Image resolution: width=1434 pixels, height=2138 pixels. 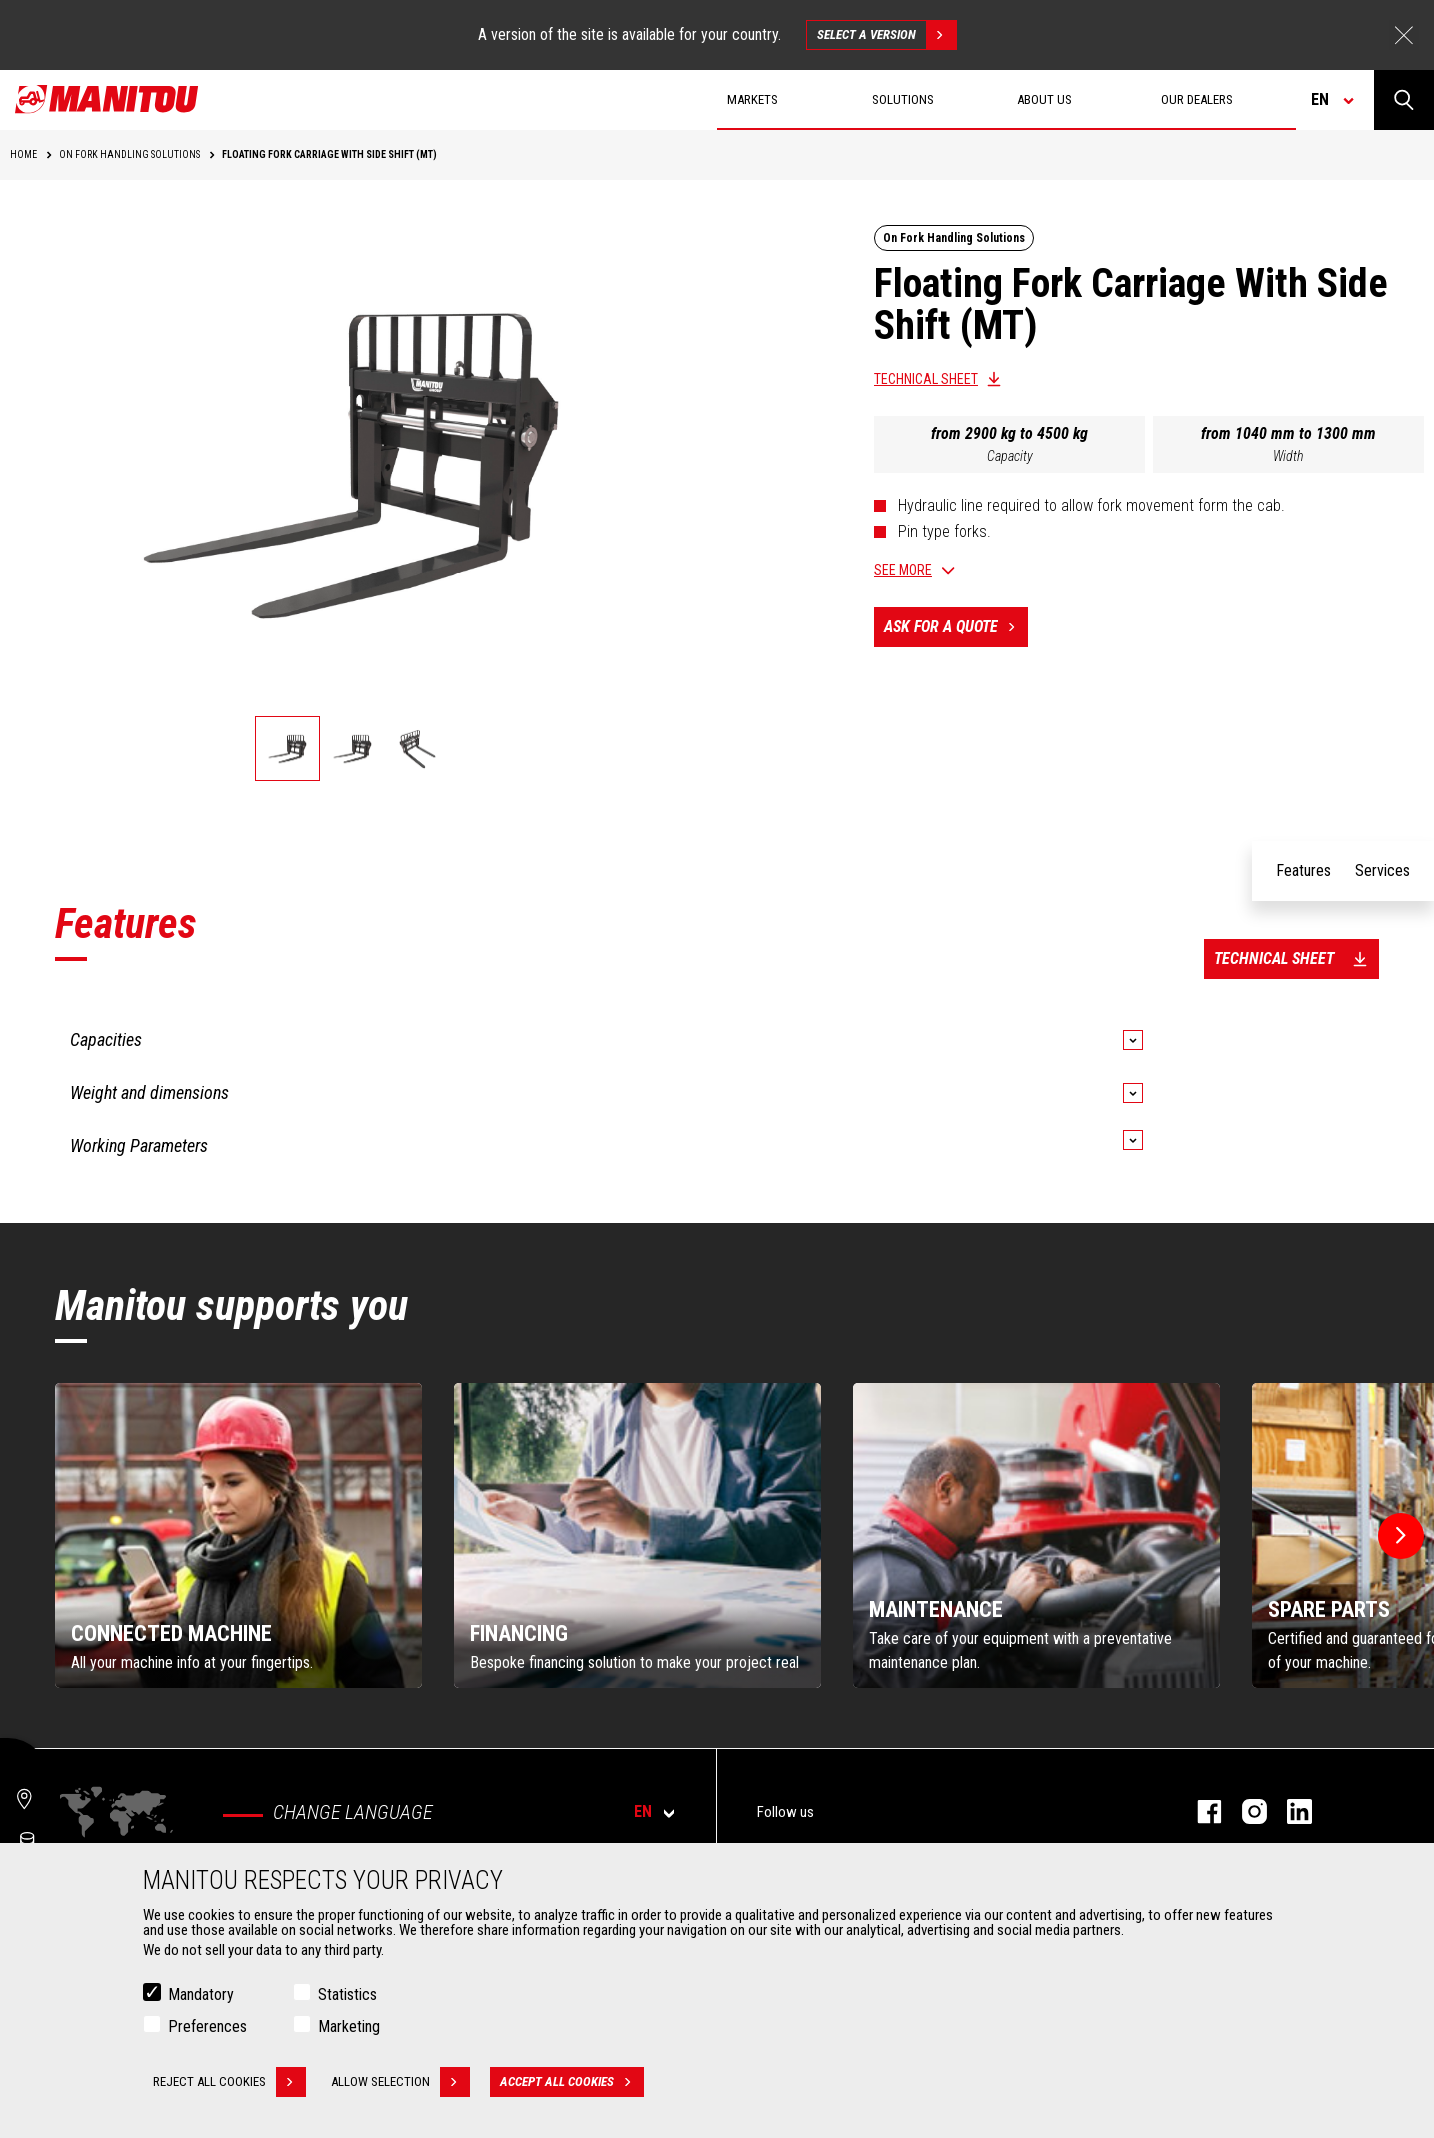 What do you see at coordinates (201, 1994) in the screenshot?
I see `Mandatory` at bounding box center [201, 1994].